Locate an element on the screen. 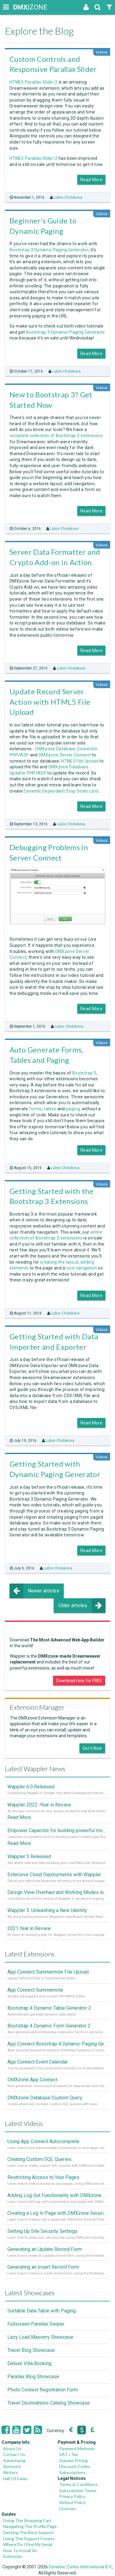 The image size is (115, 2576). Writers is located at coordinates (10, 2472).